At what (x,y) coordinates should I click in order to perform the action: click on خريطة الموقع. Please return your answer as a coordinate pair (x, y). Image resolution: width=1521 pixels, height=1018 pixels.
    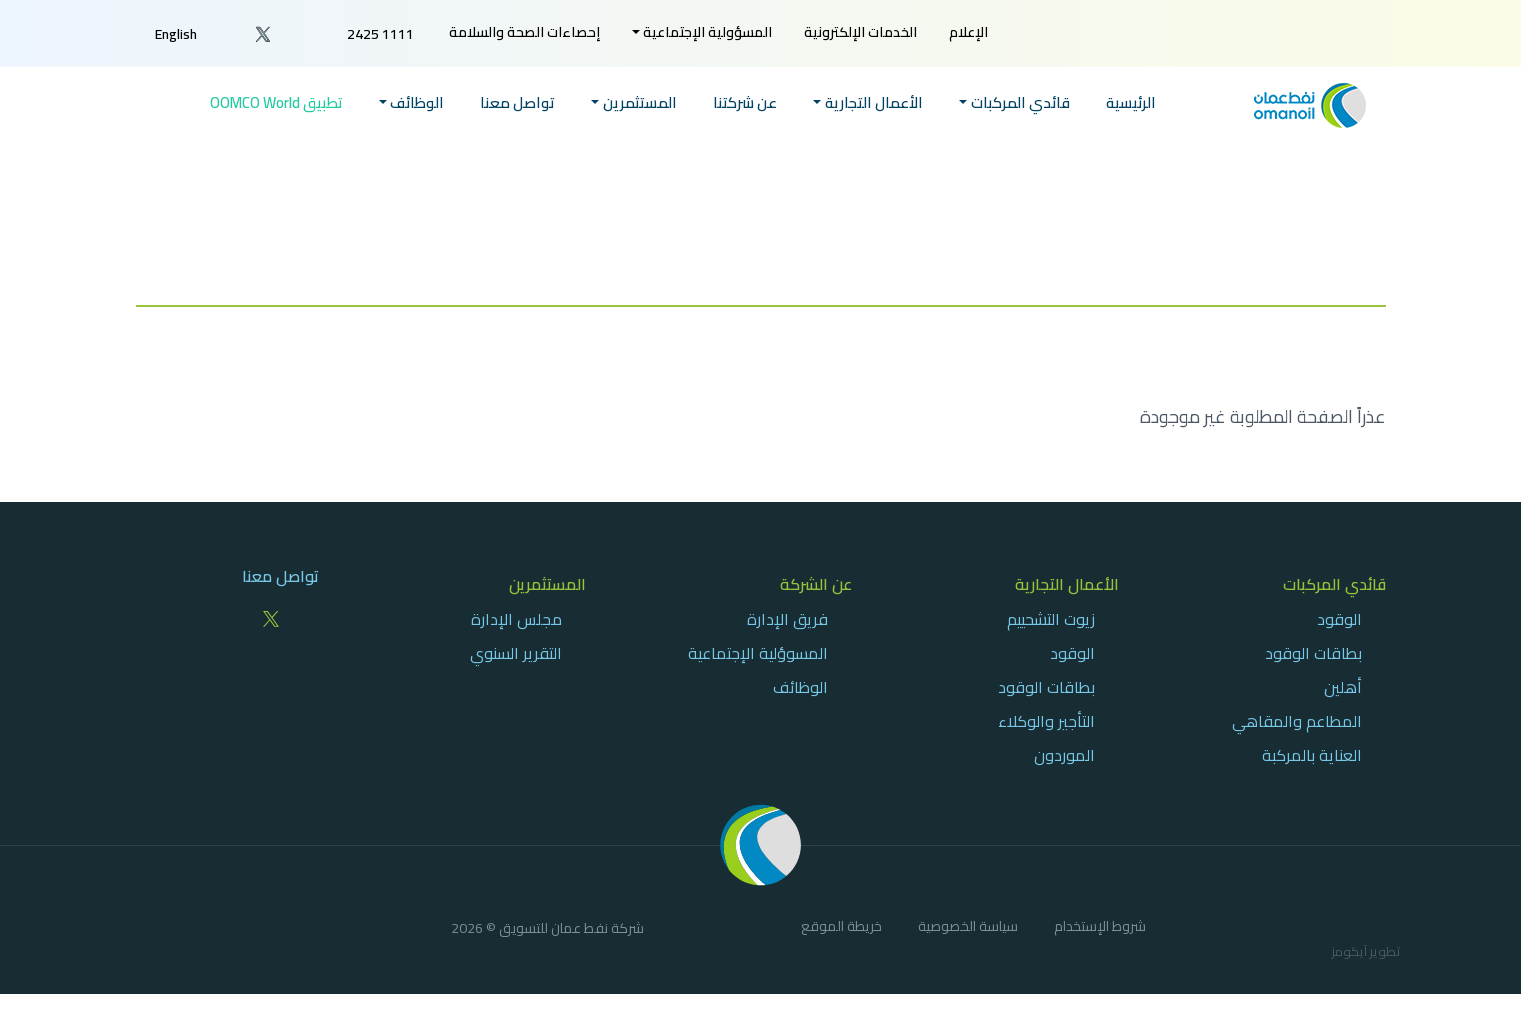
    Looking at the image, I should click on (841, 929).